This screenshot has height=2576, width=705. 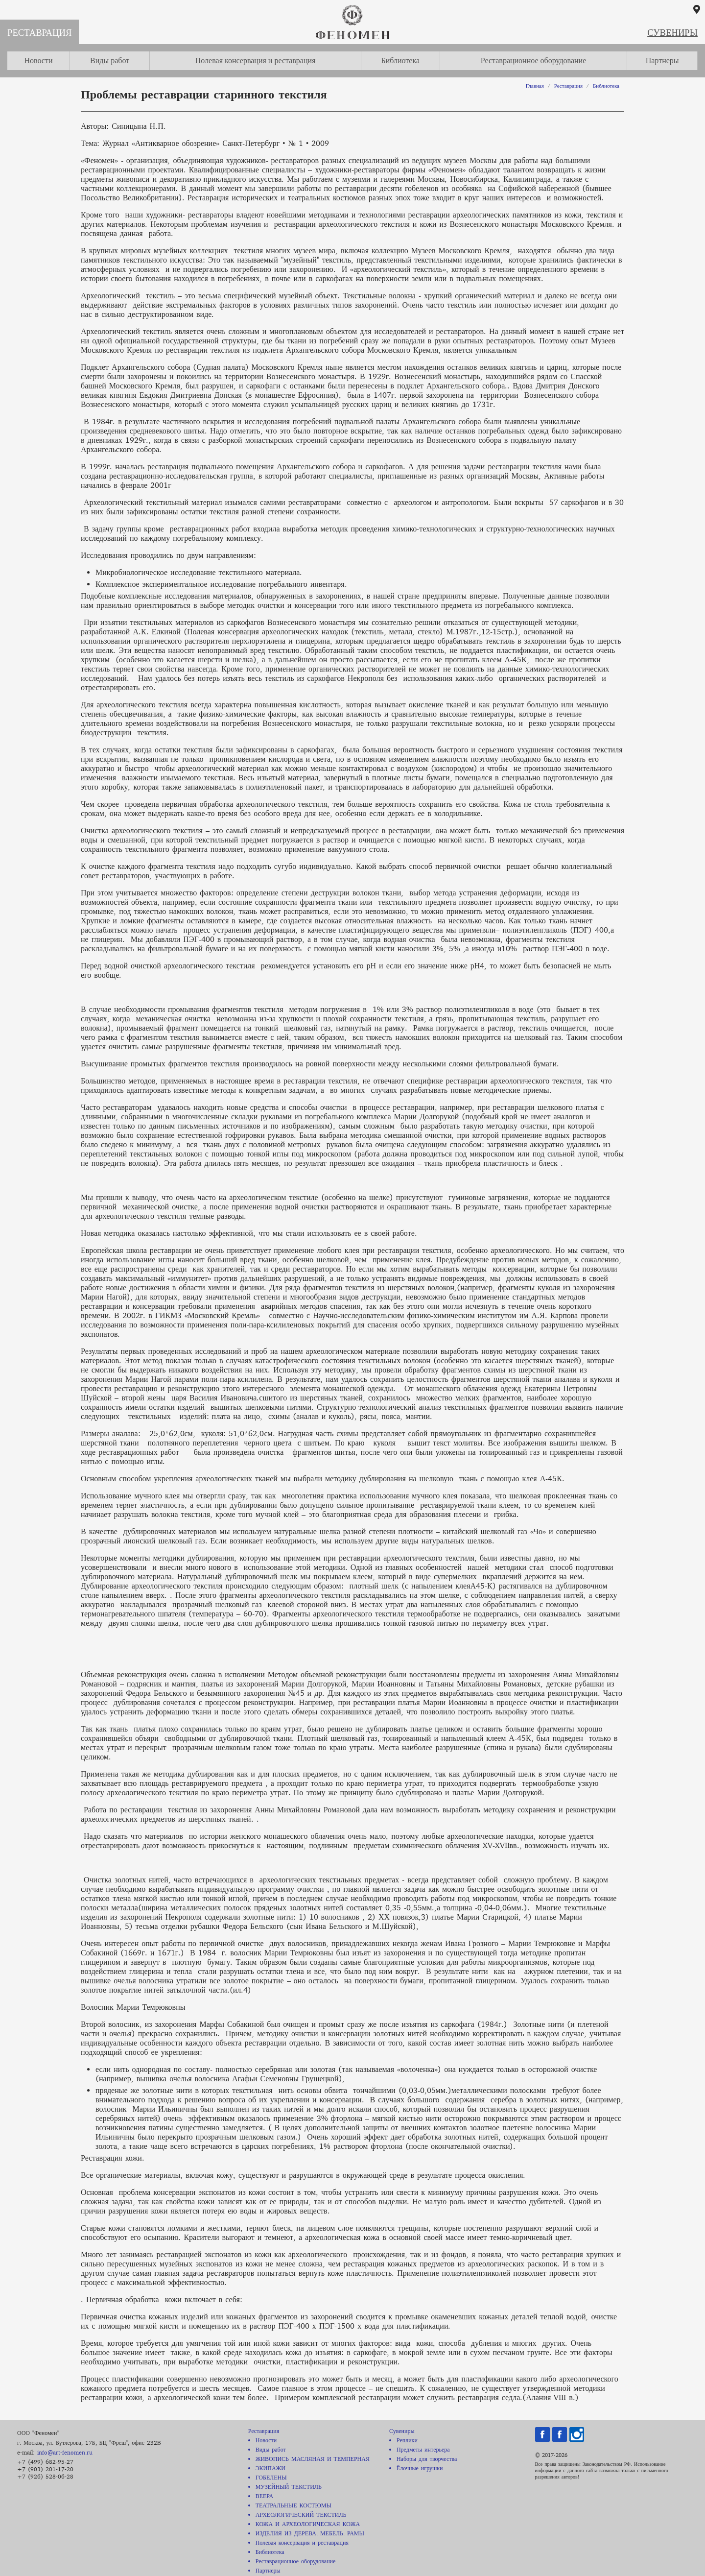 I want to click on ВЕЕРА, so click(x=264, y=2496).